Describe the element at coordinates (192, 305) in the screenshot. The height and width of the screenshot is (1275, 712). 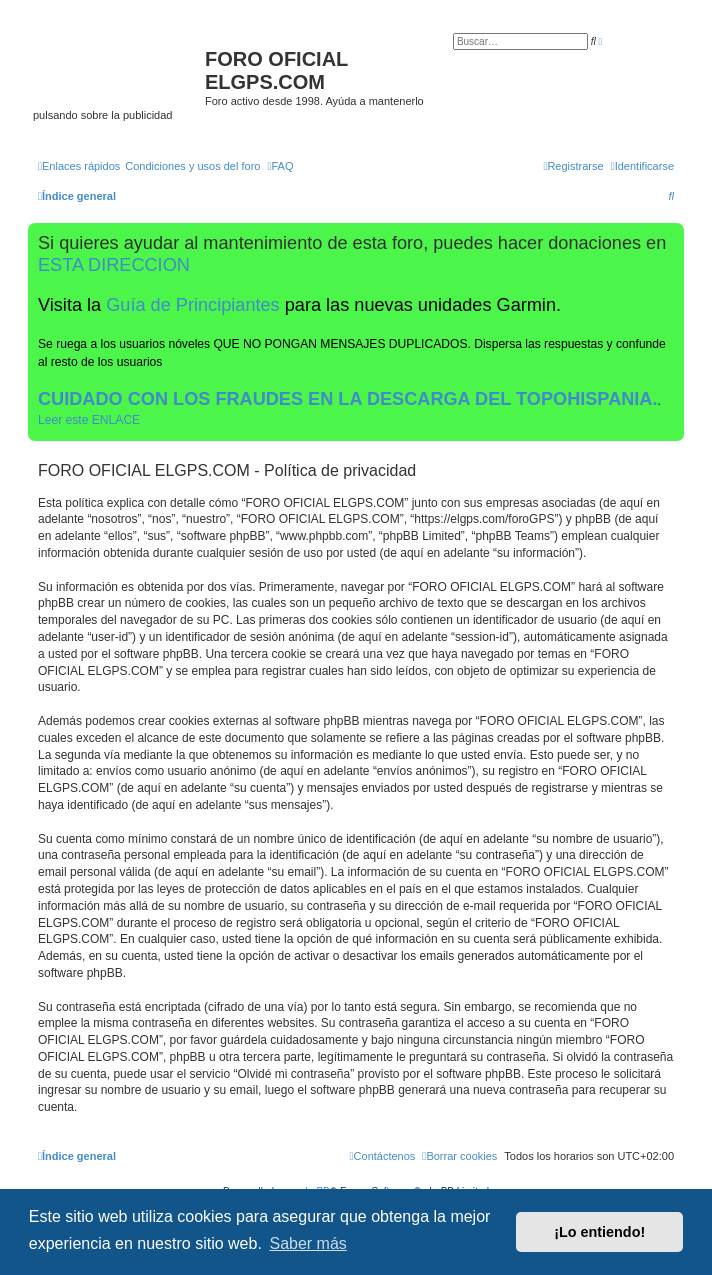
I see `Guía de Principiantes` at that location.